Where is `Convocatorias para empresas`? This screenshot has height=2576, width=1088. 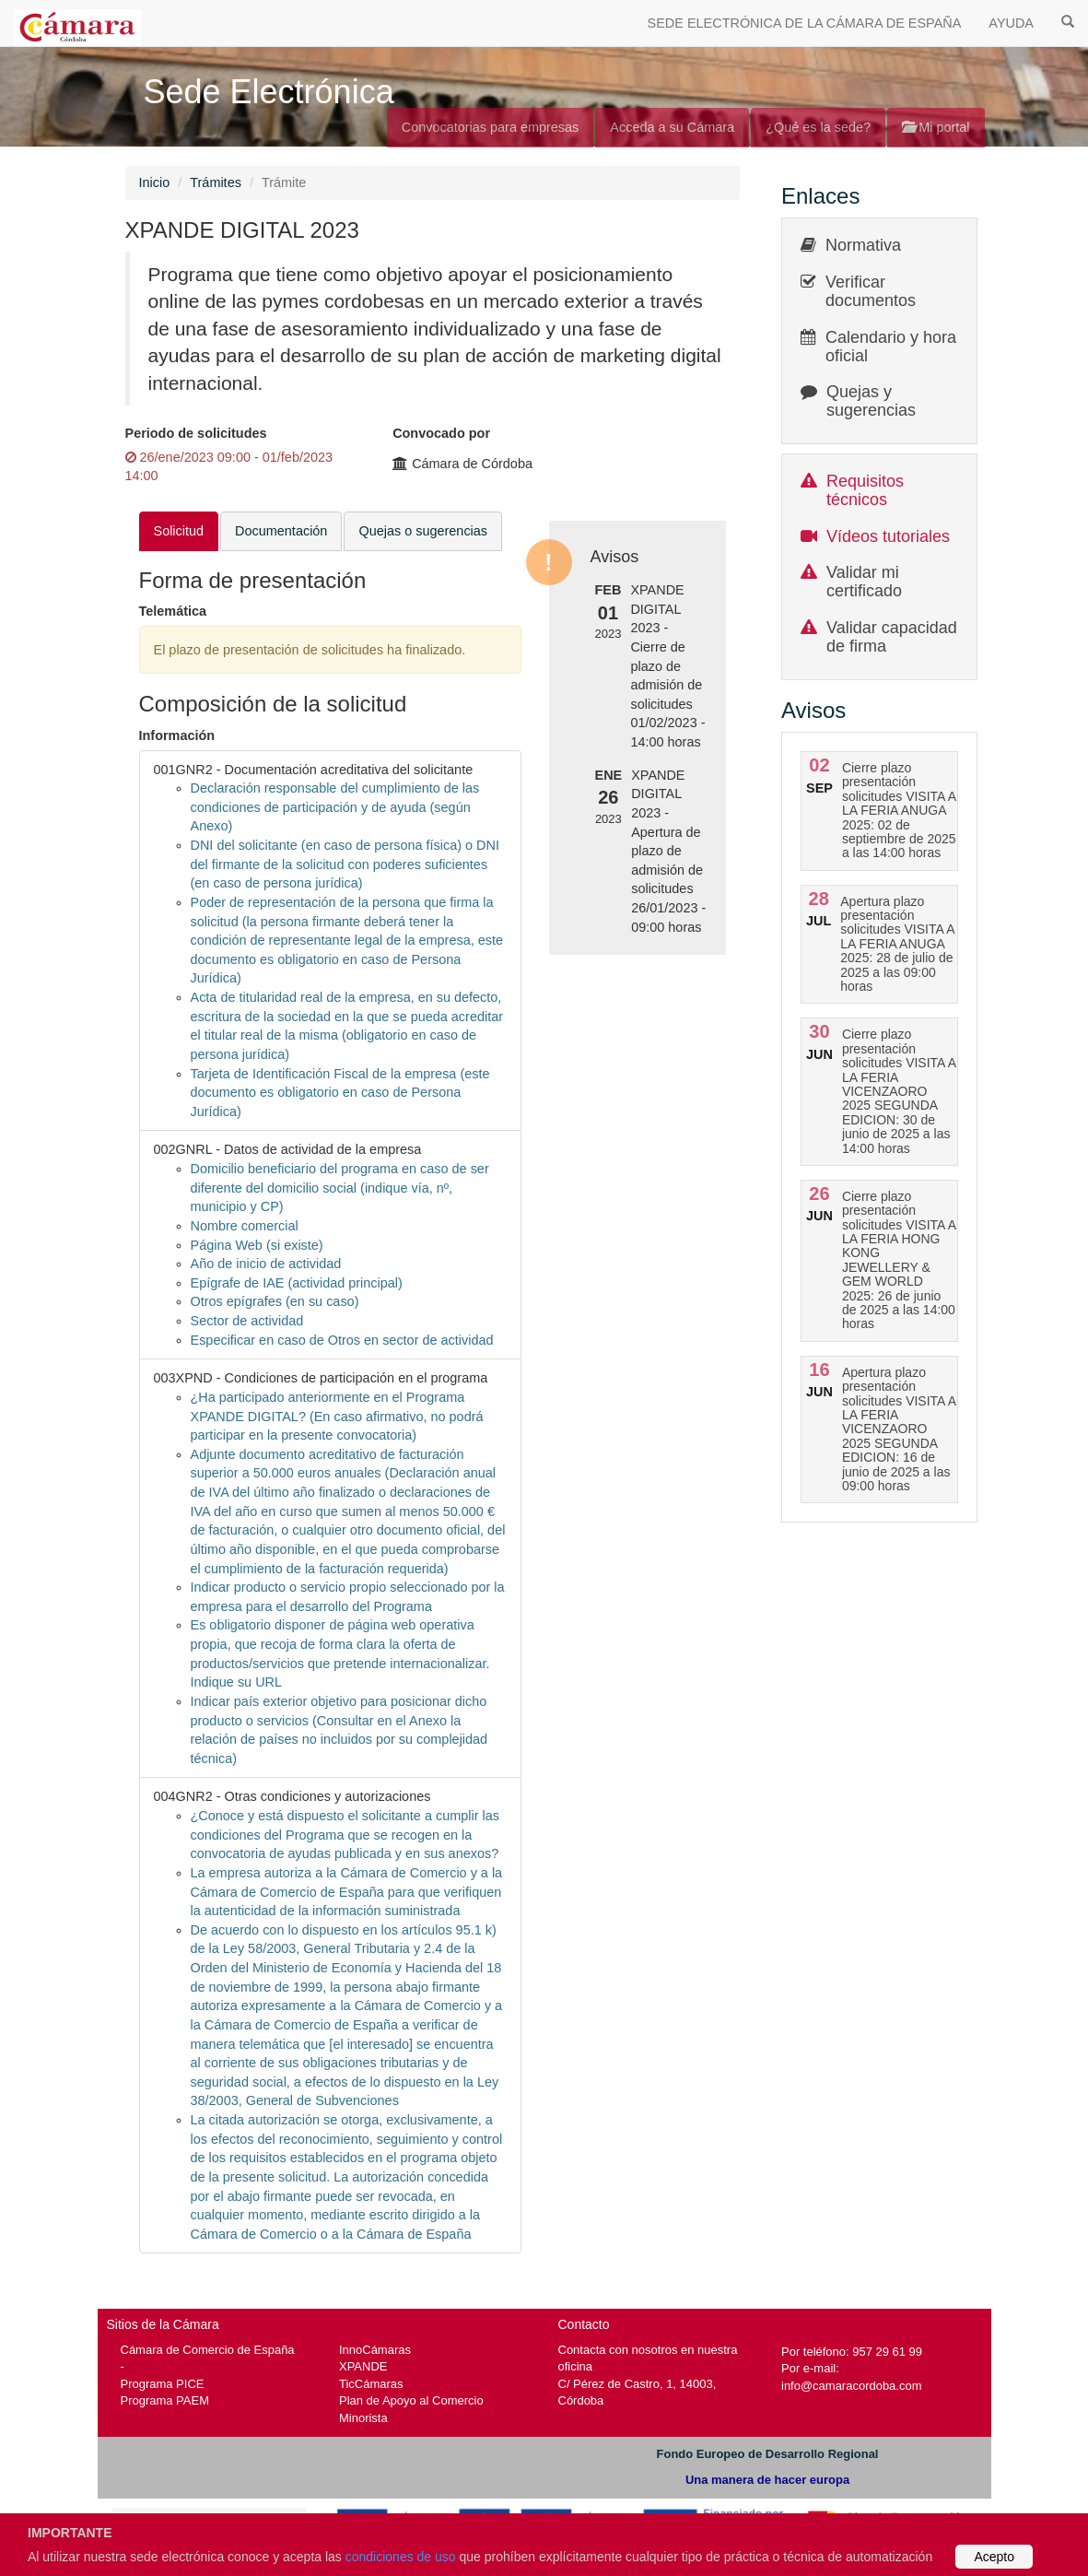 Convocatorias para empresas is located at coordinates (490, 127).